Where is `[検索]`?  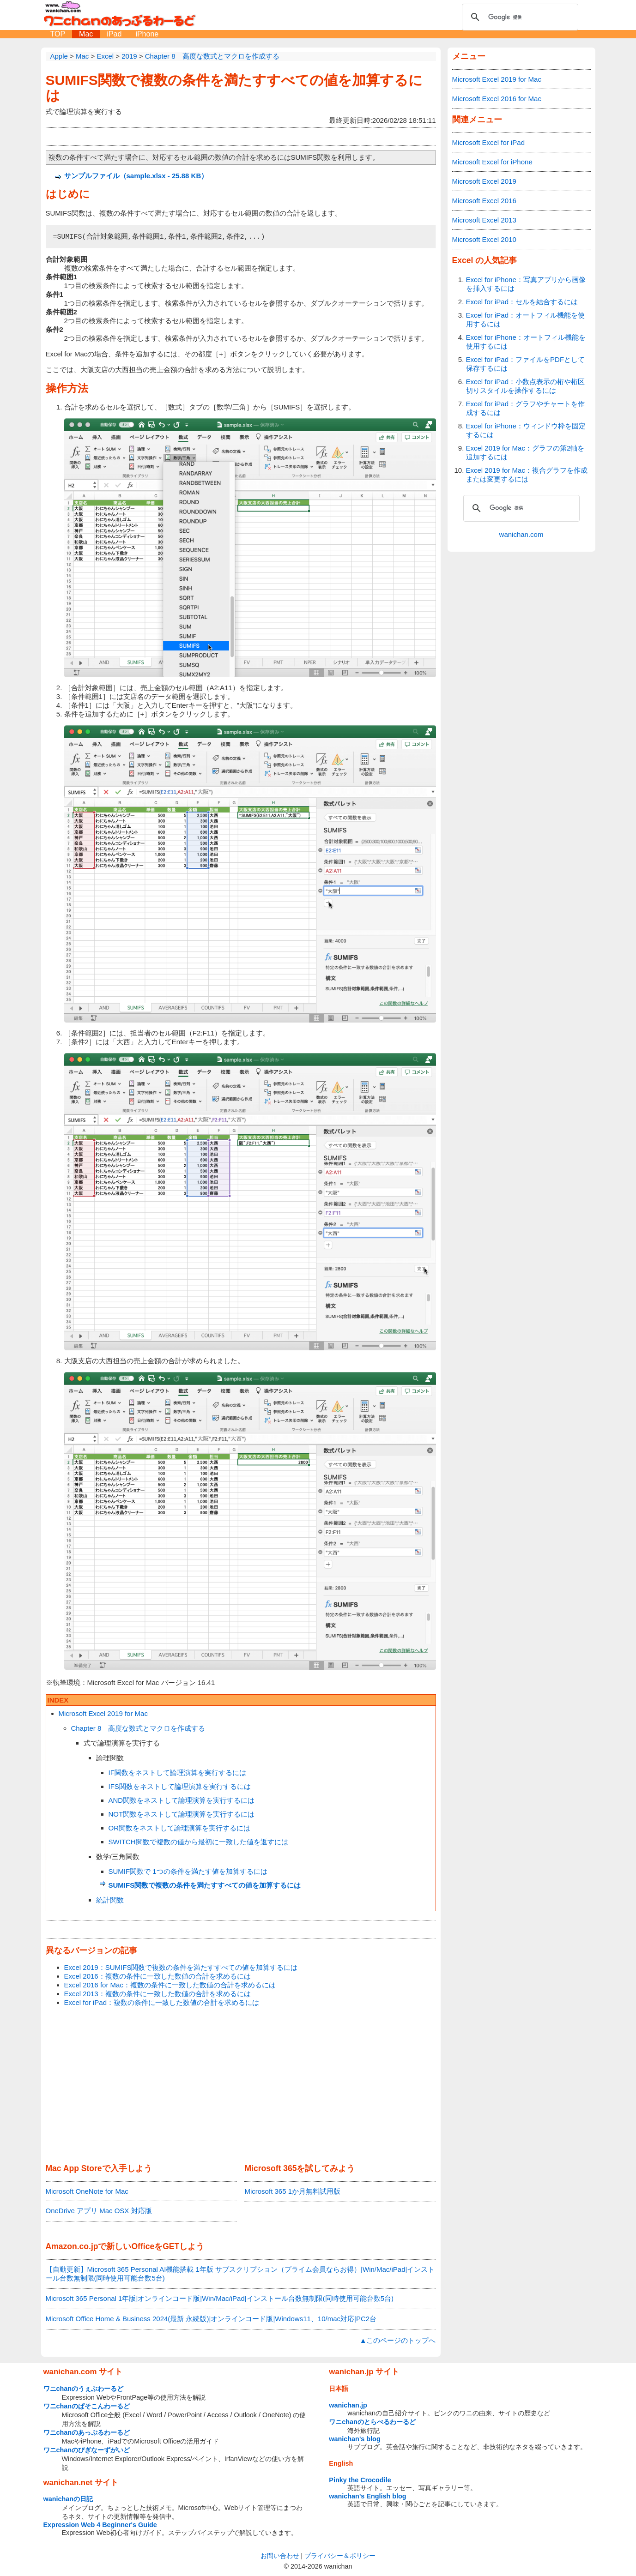 [検索] is located at coordinates (518, 17).